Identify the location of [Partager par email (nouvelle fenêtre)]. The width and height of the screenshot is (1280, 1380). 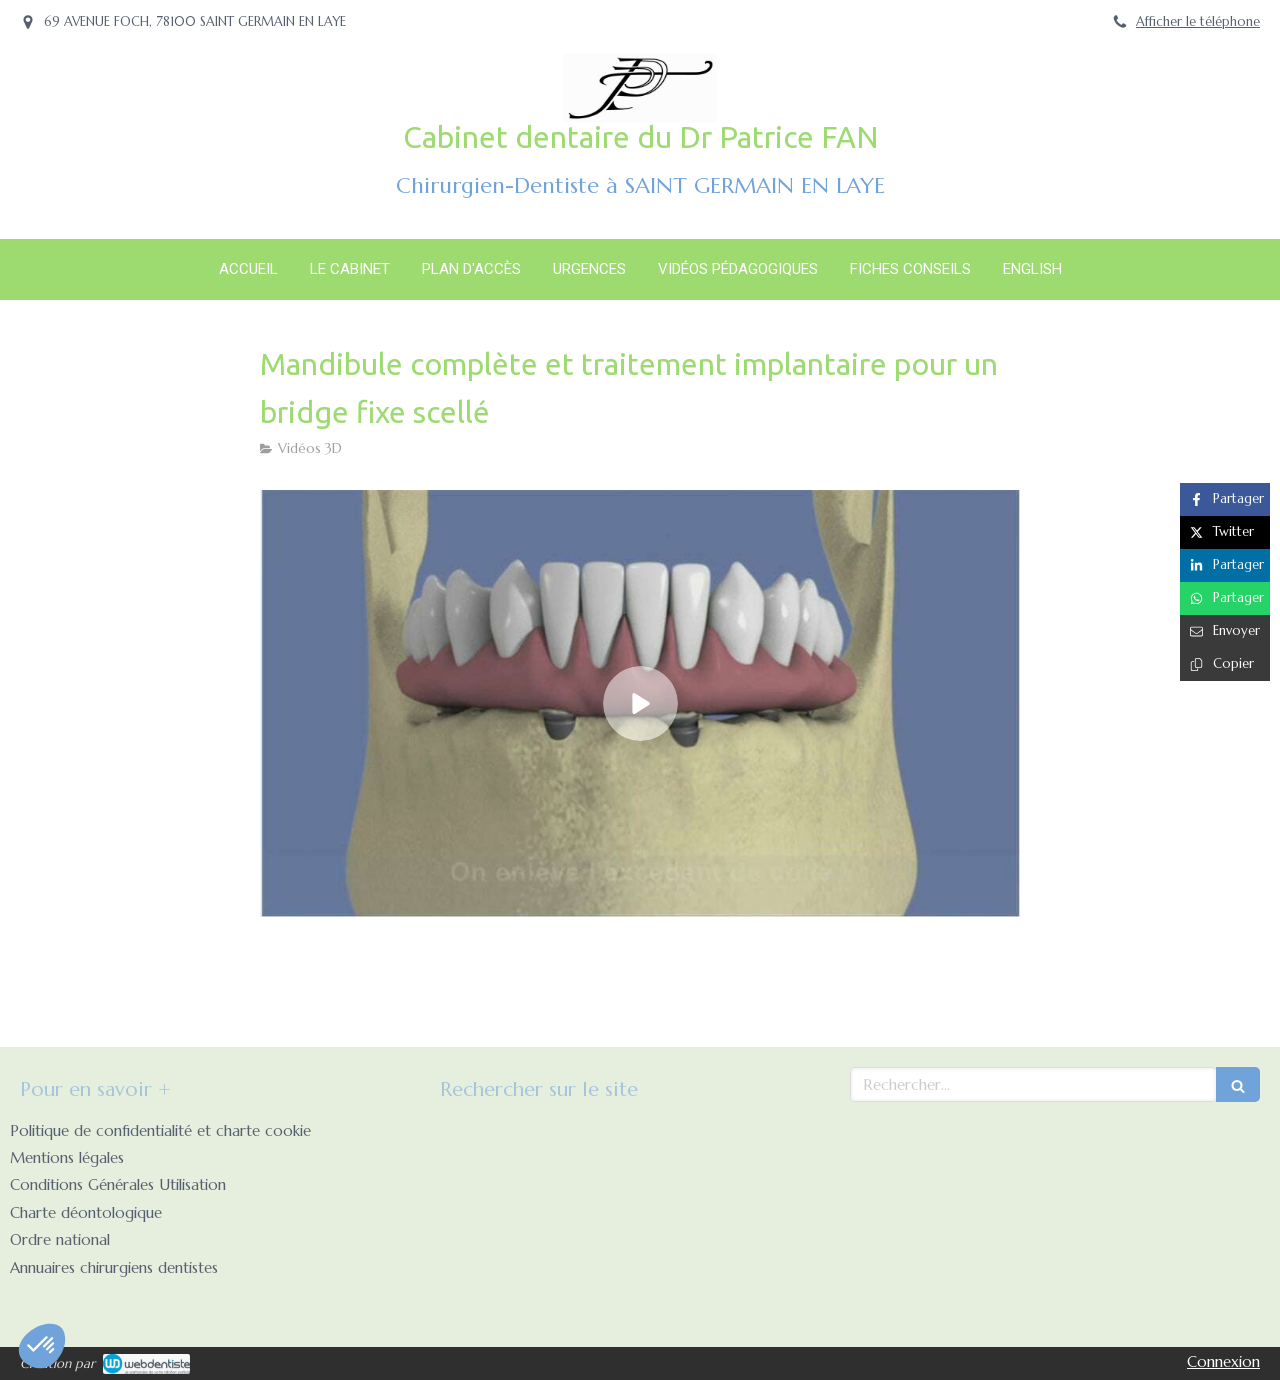
(1225, 631).